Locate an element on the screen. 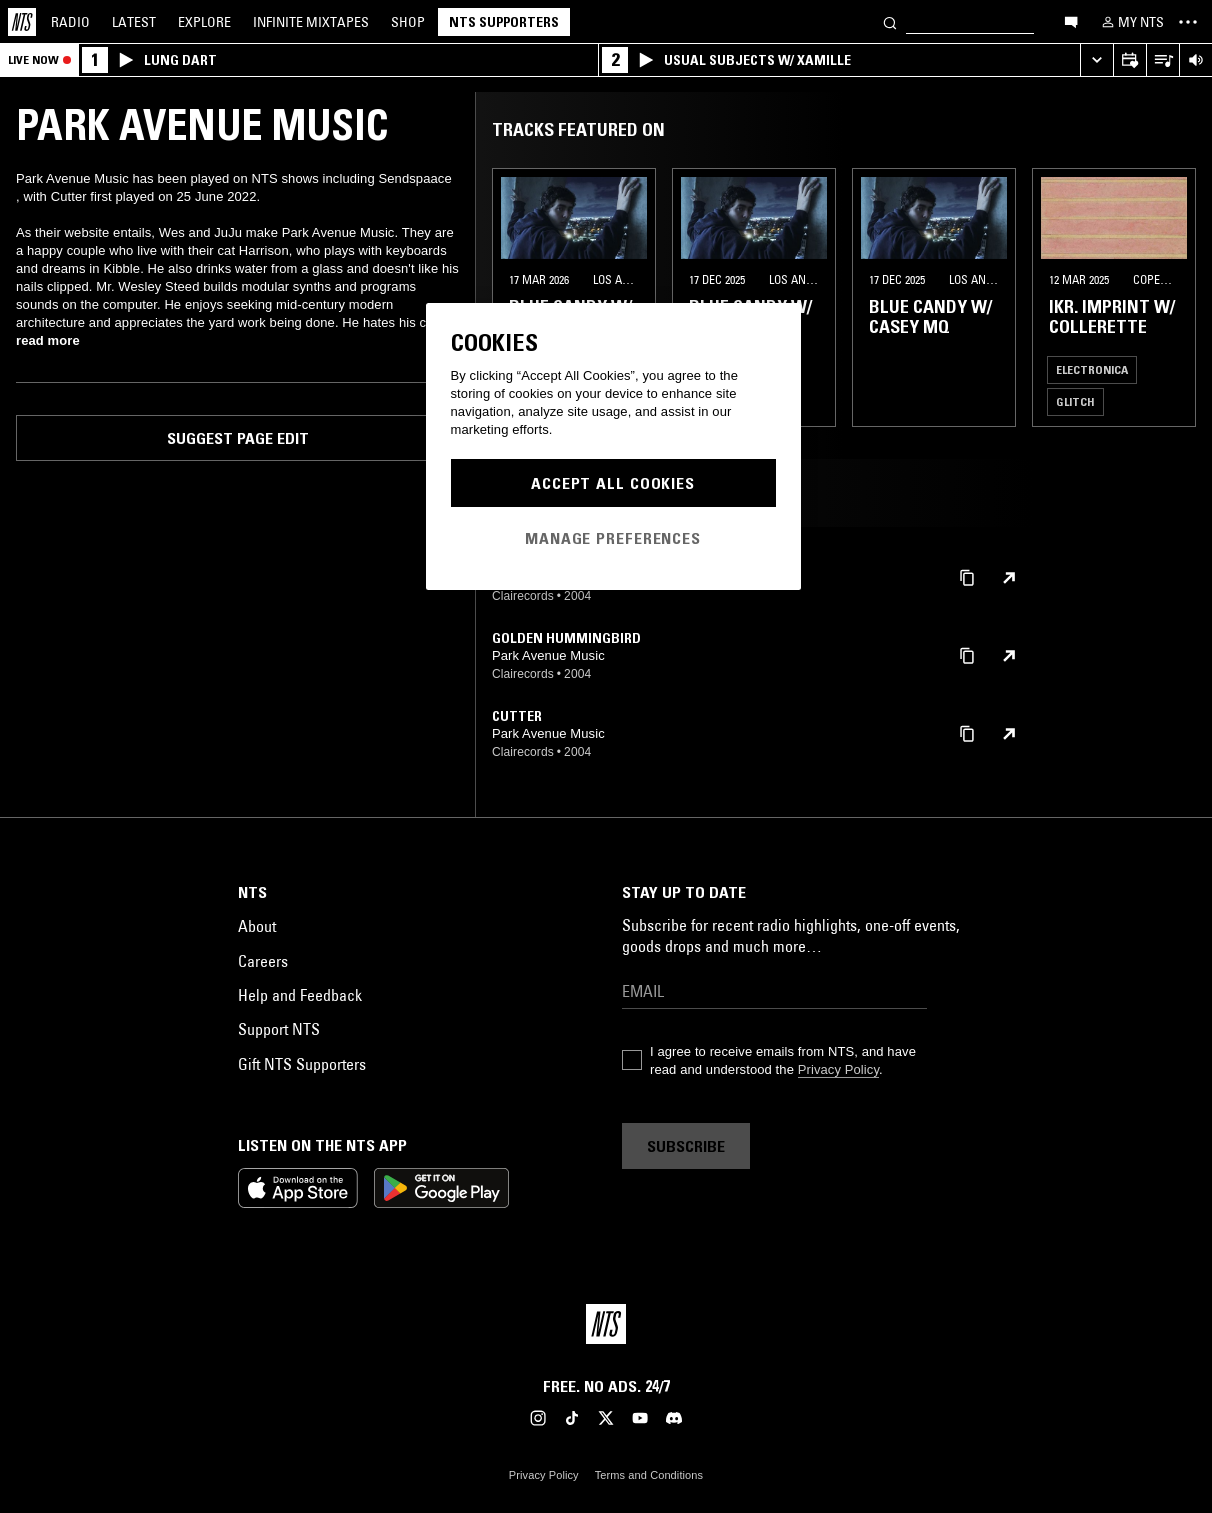 This screenshot has width=1212, height=1513. [Toggle navigation menu] is located at coordinates (1188, 22).